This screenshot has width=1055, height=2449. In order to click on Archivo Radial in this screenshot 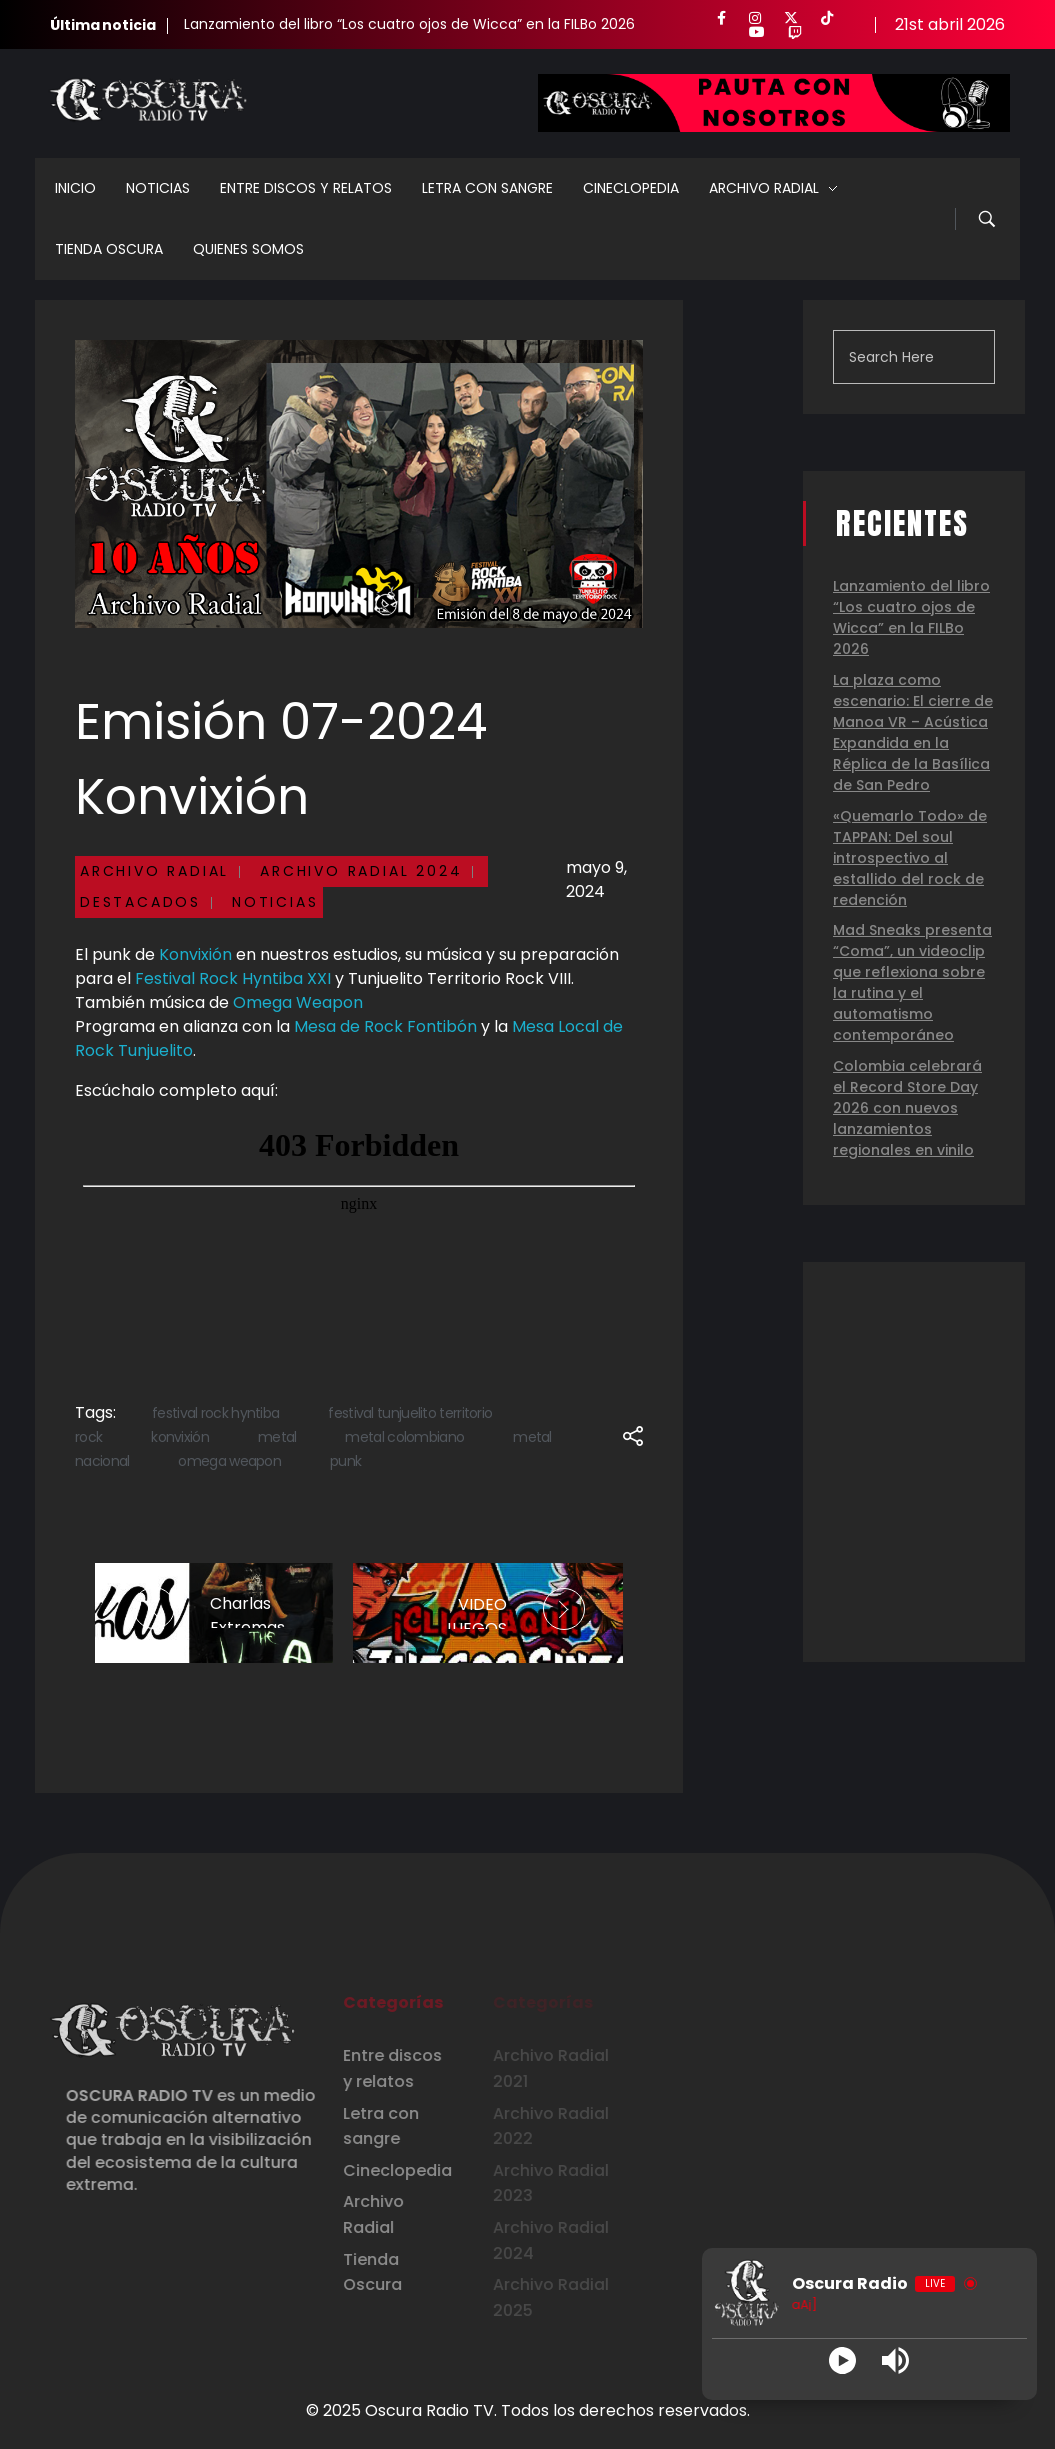, I will do `click(154, 871)`.